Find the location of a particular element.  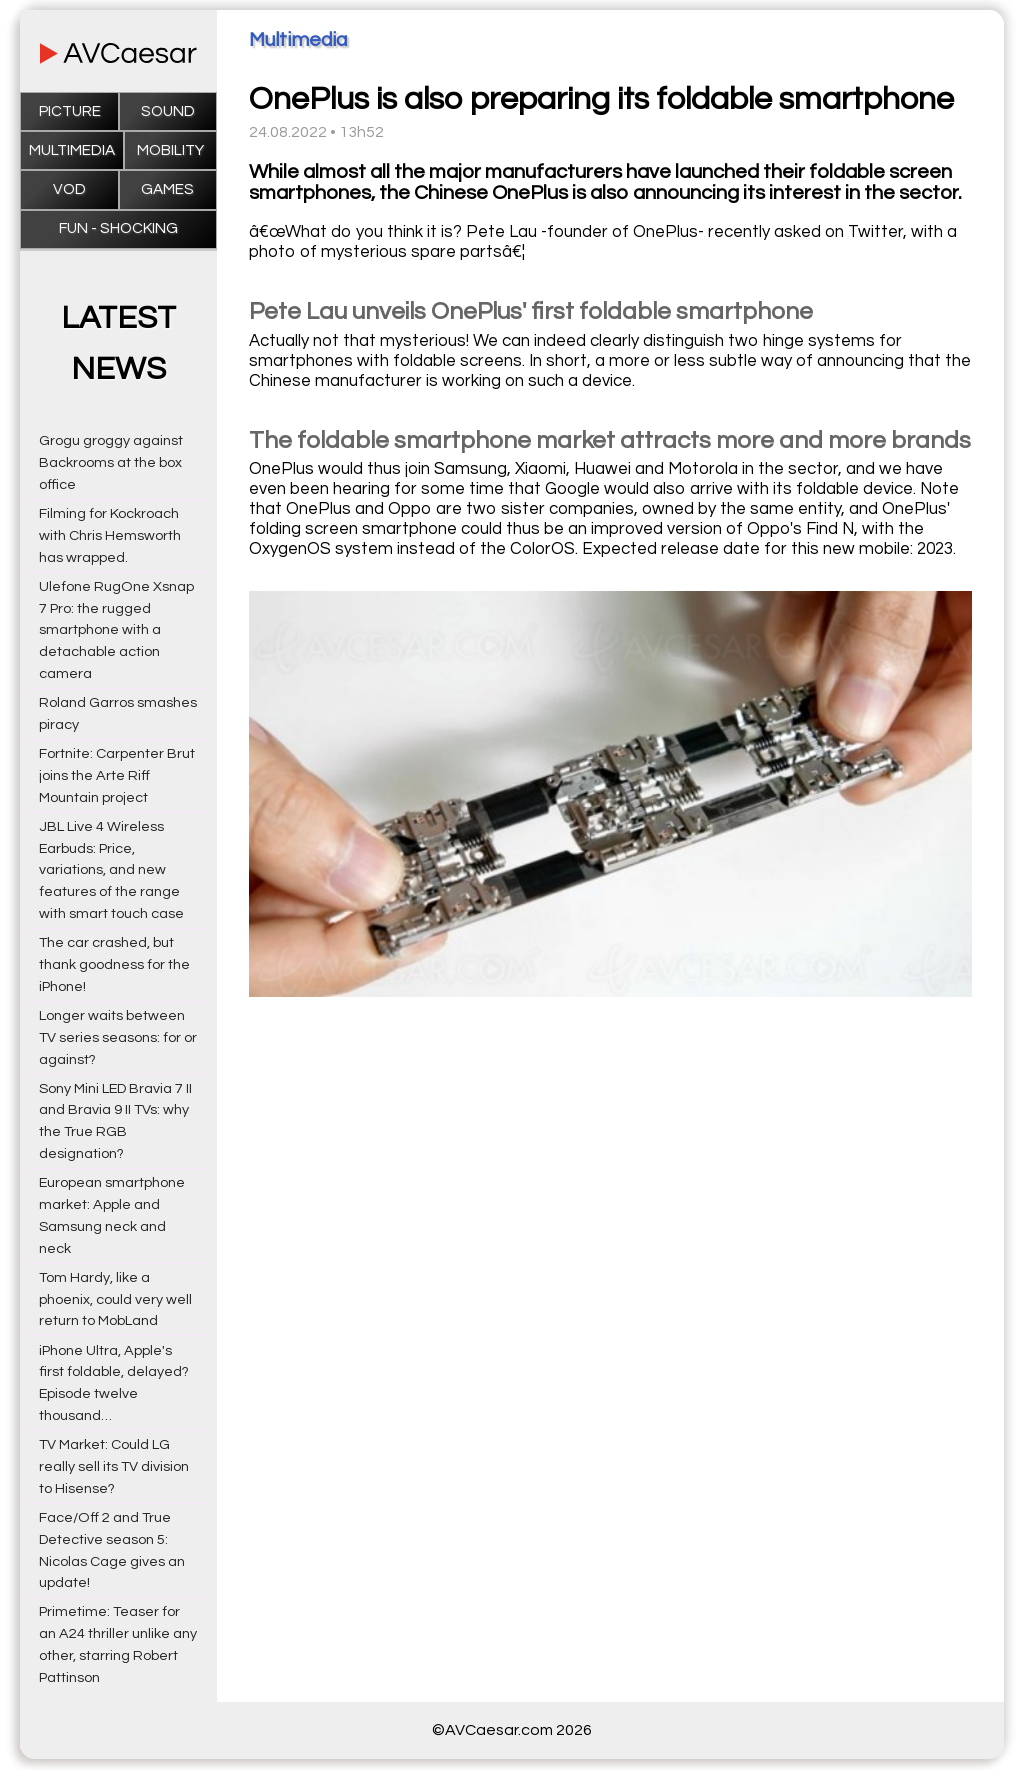

TV Market: Could LG really sell its TV division to Hisense? is located at coordinates (114, 1466).